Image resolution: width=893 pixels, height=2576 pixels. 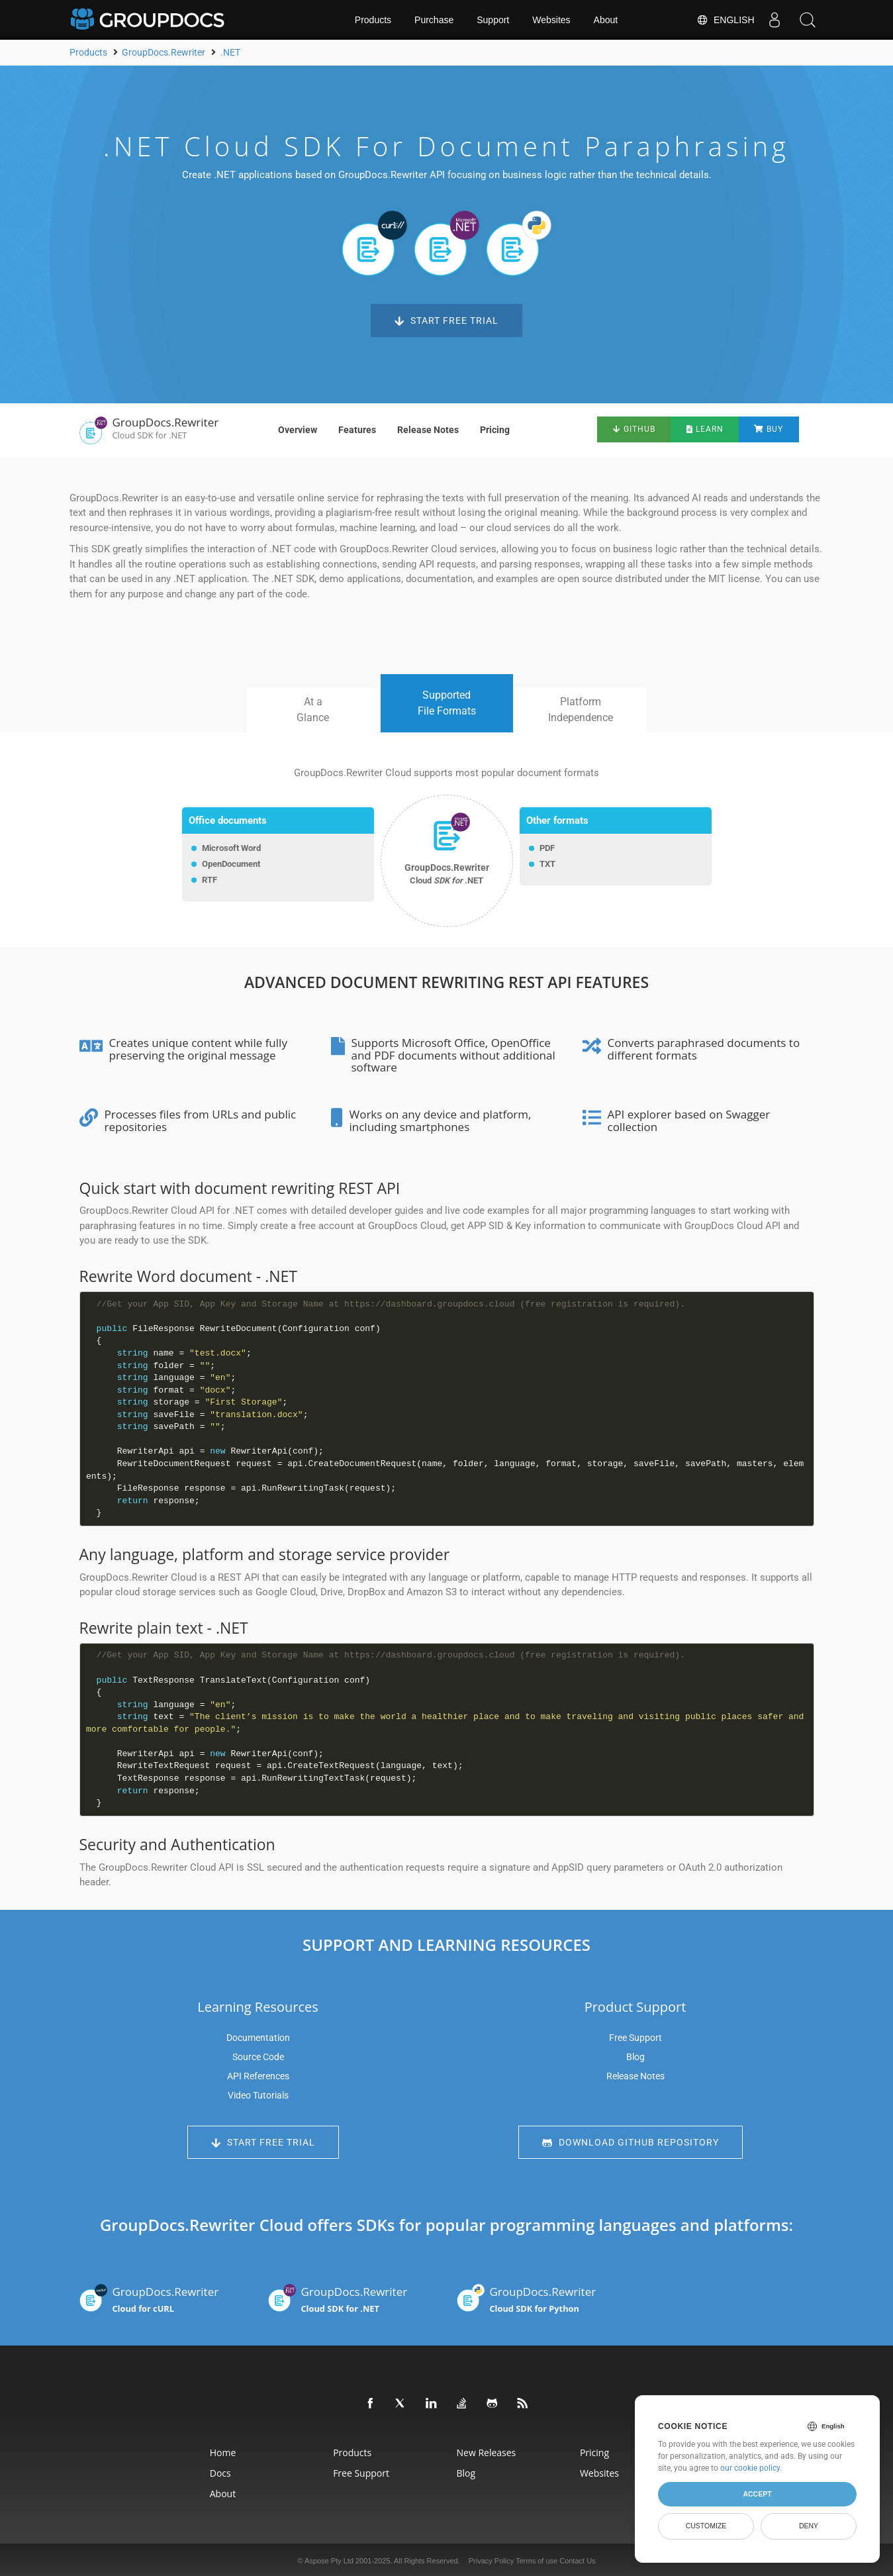 What do you see at coordinates (357, 429) in the screenshot?
I see `Features` at bounding box center [357, 429].